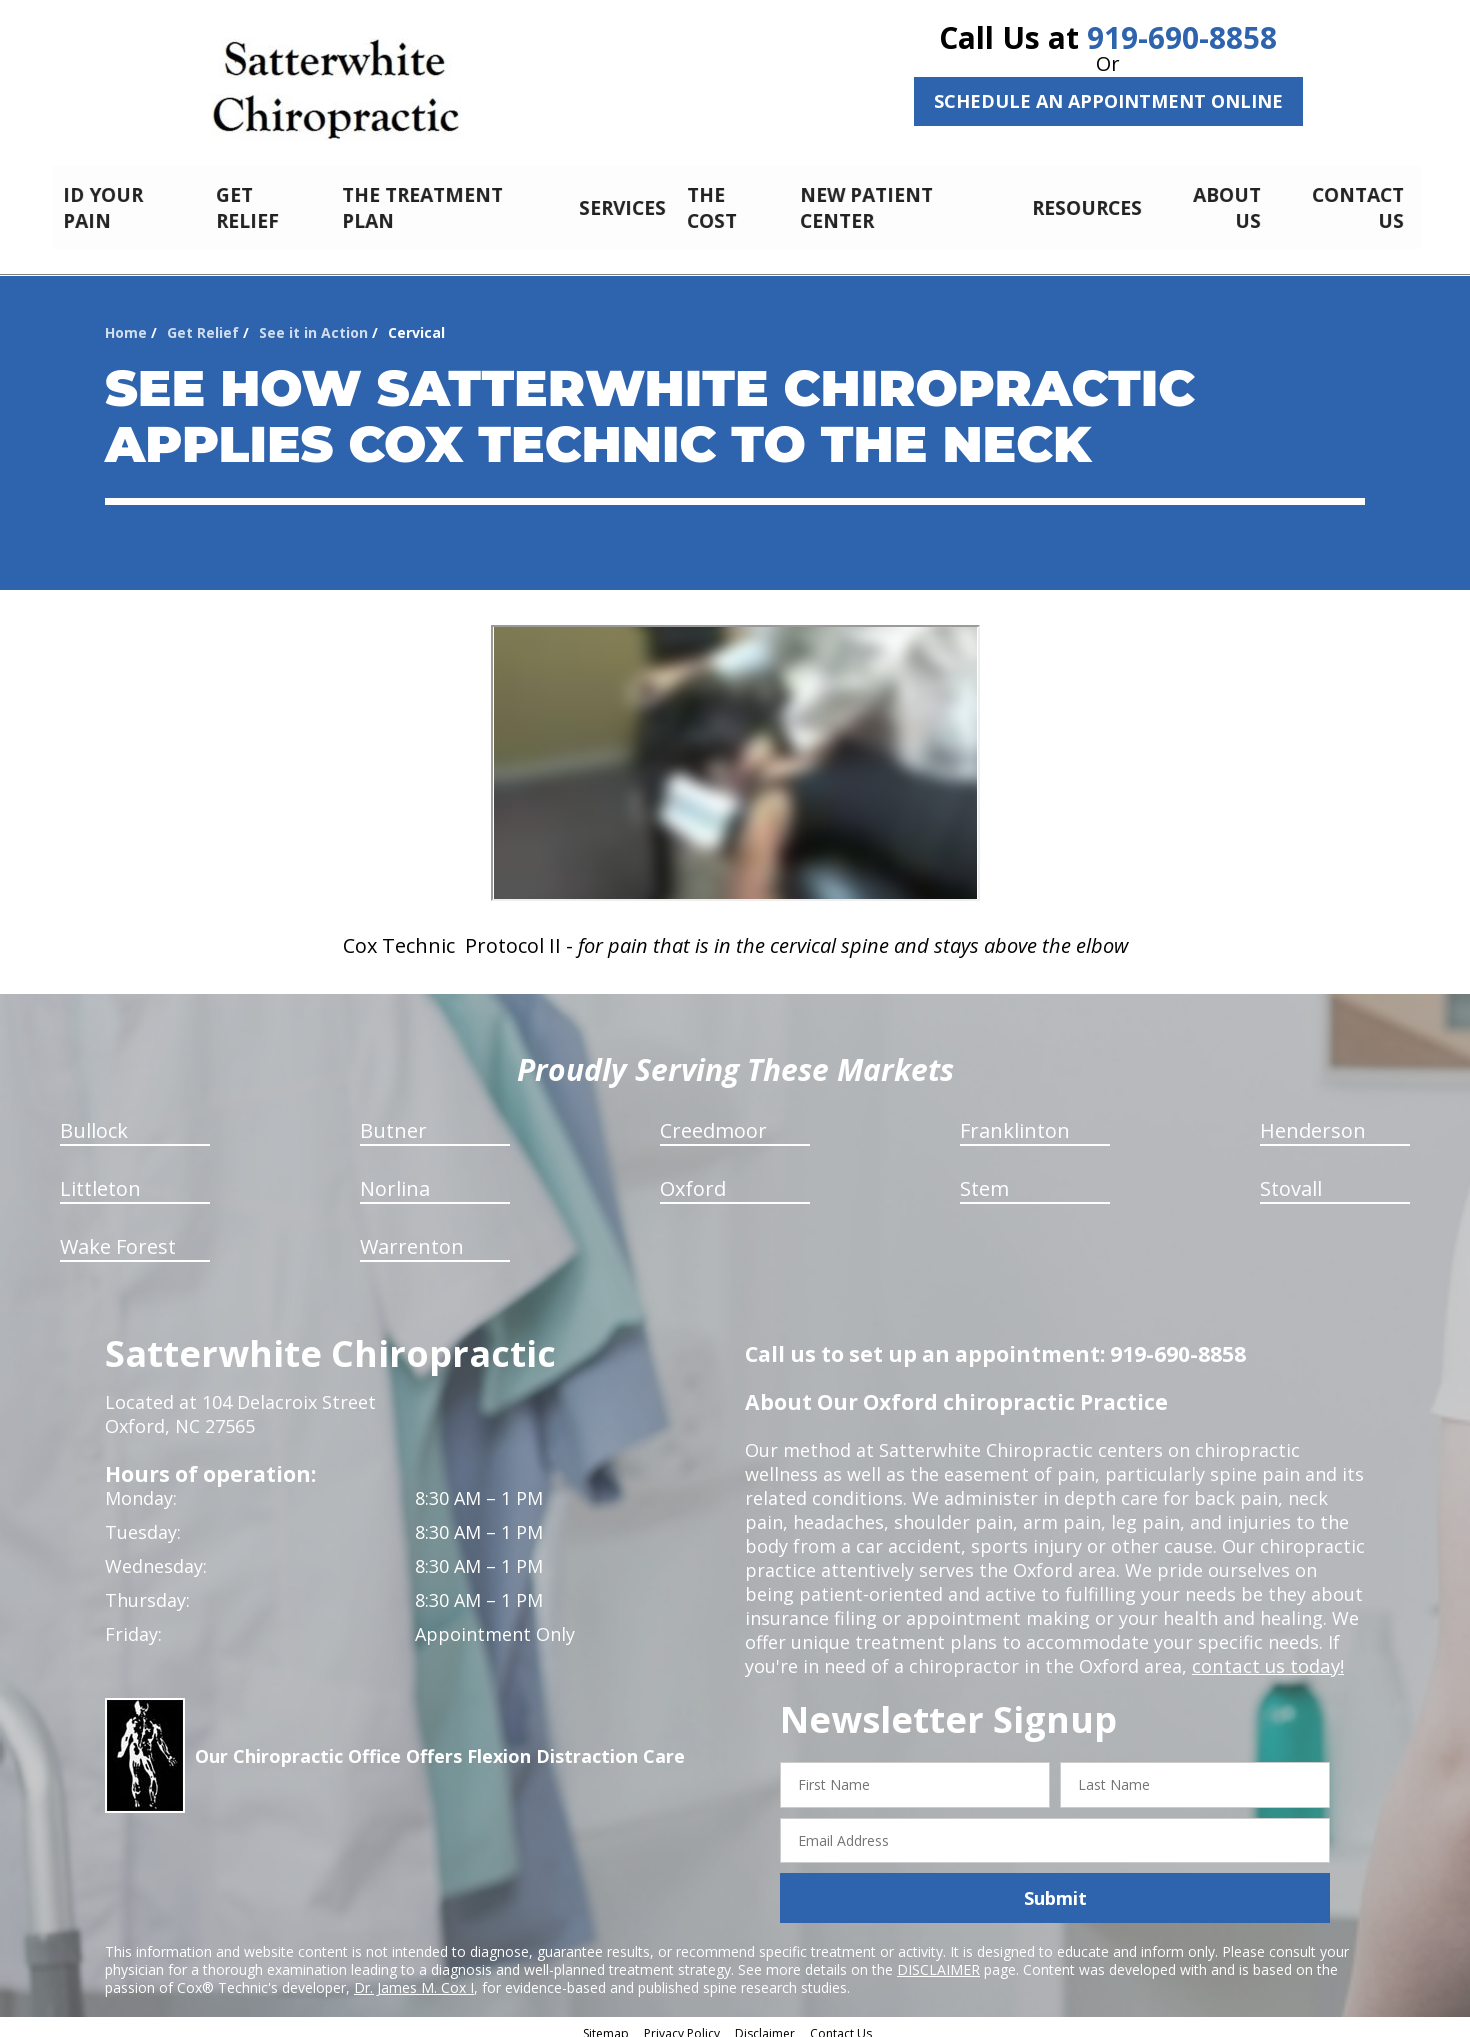 This screenshot has width=1470, height=2037. I want to click on Franklinton, so click(1015, 1119).